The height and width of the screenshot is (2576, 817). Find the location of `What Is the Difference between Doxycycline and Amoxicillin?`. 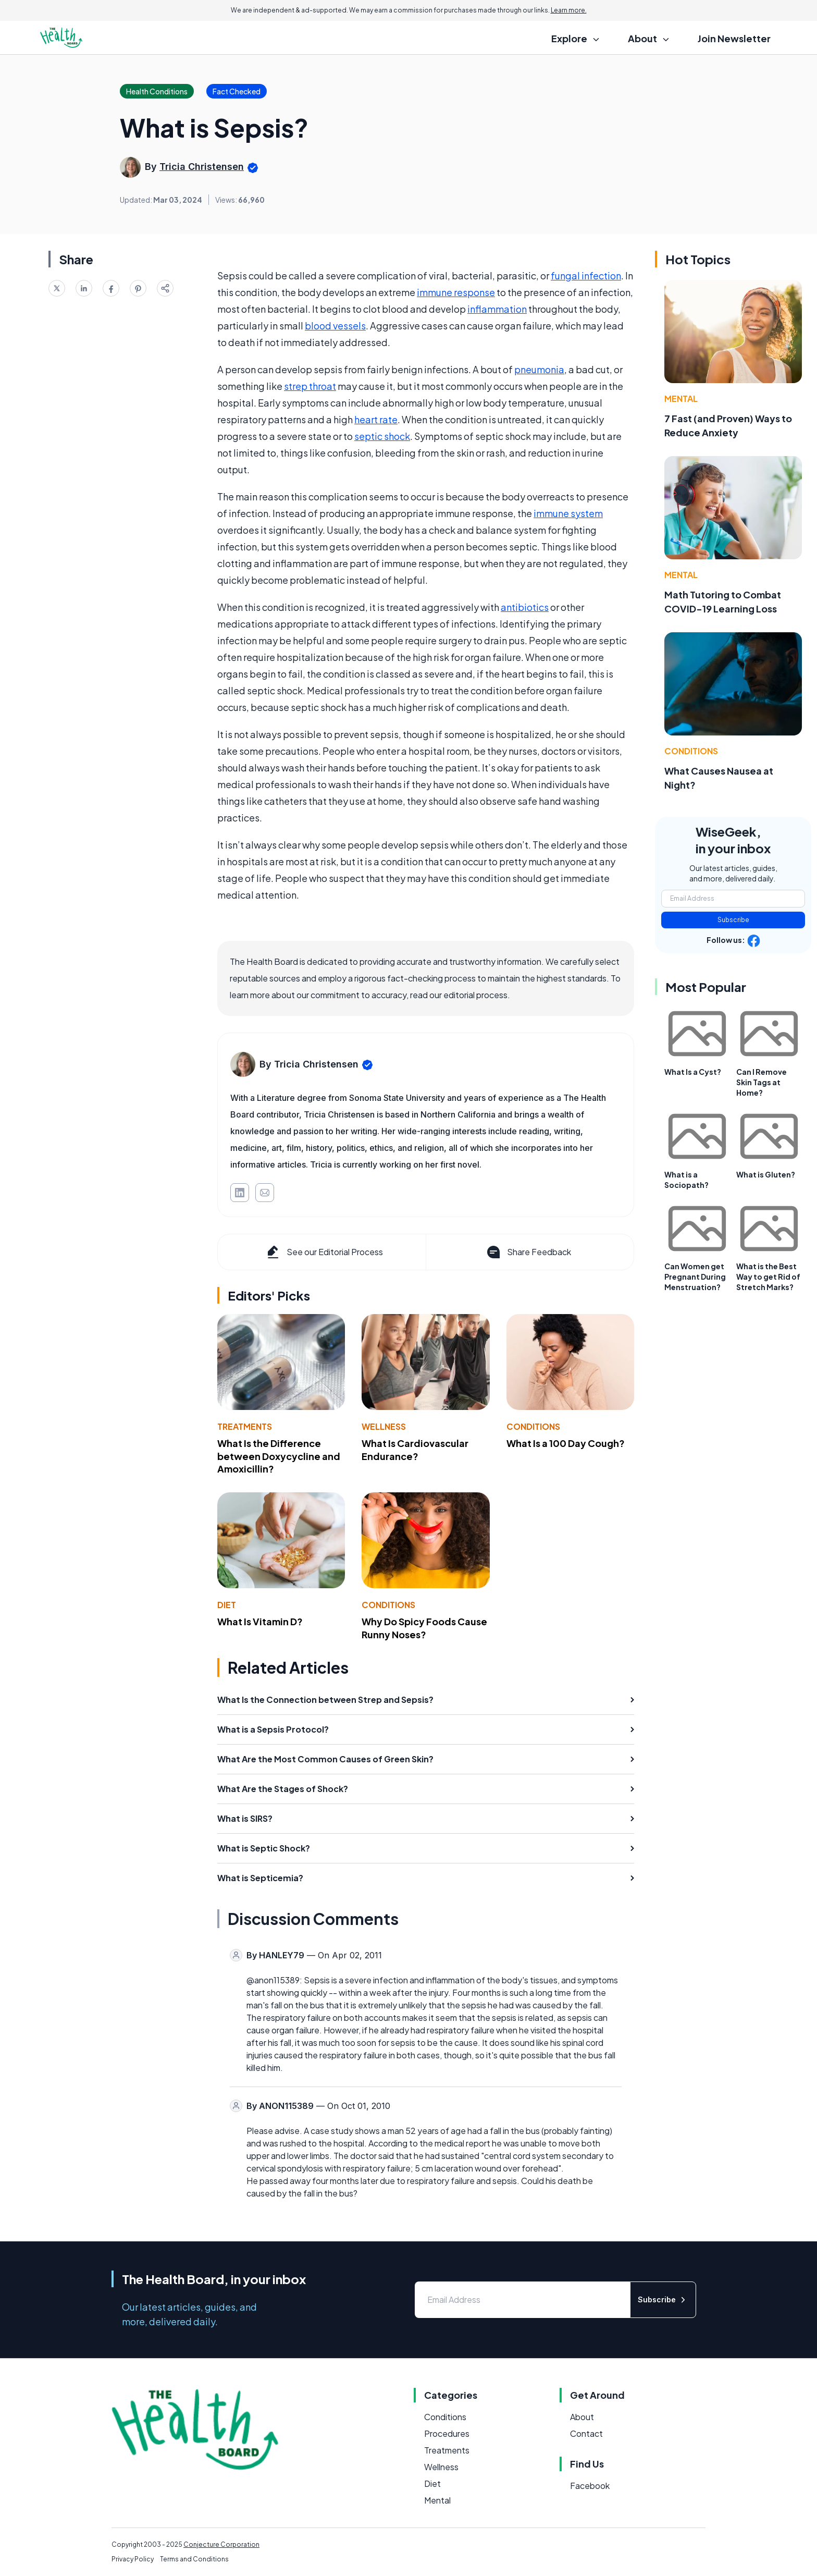

What Is the Difference between Doxycycline and Amoxicillin? is located at coordinates (278, 1456).